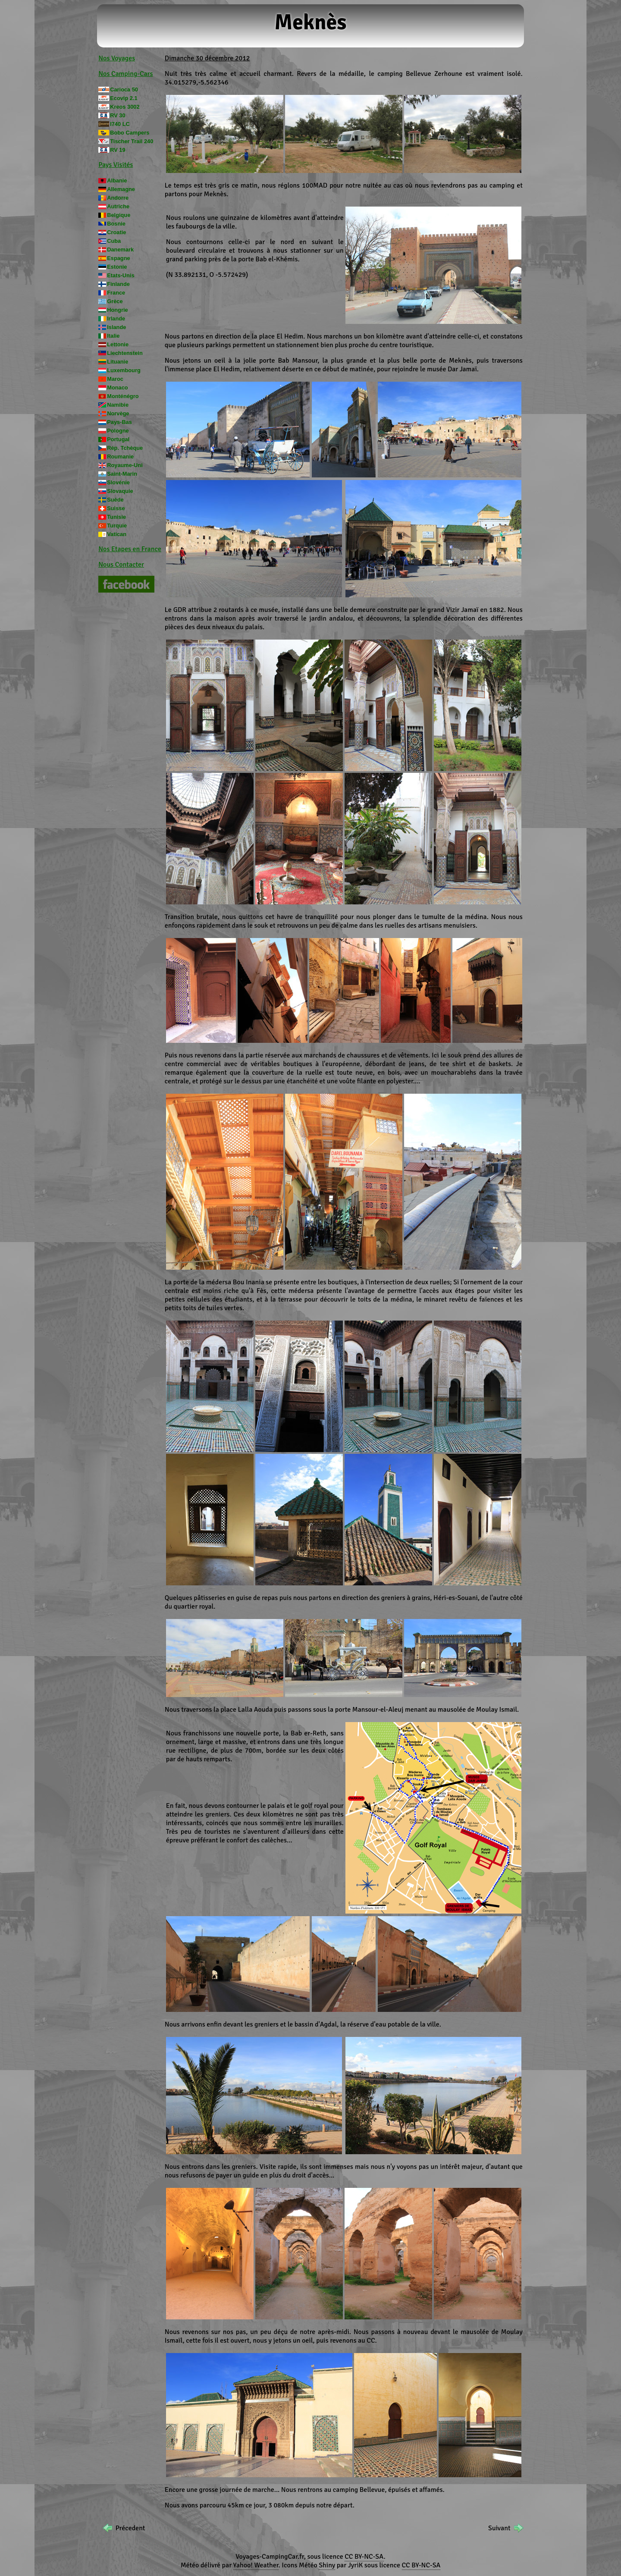 The width and height of the screenshot is (621, 2576). Describe the element at coordinates (119, 422) in the screenshot. I see `Pays-Bas` at that location.